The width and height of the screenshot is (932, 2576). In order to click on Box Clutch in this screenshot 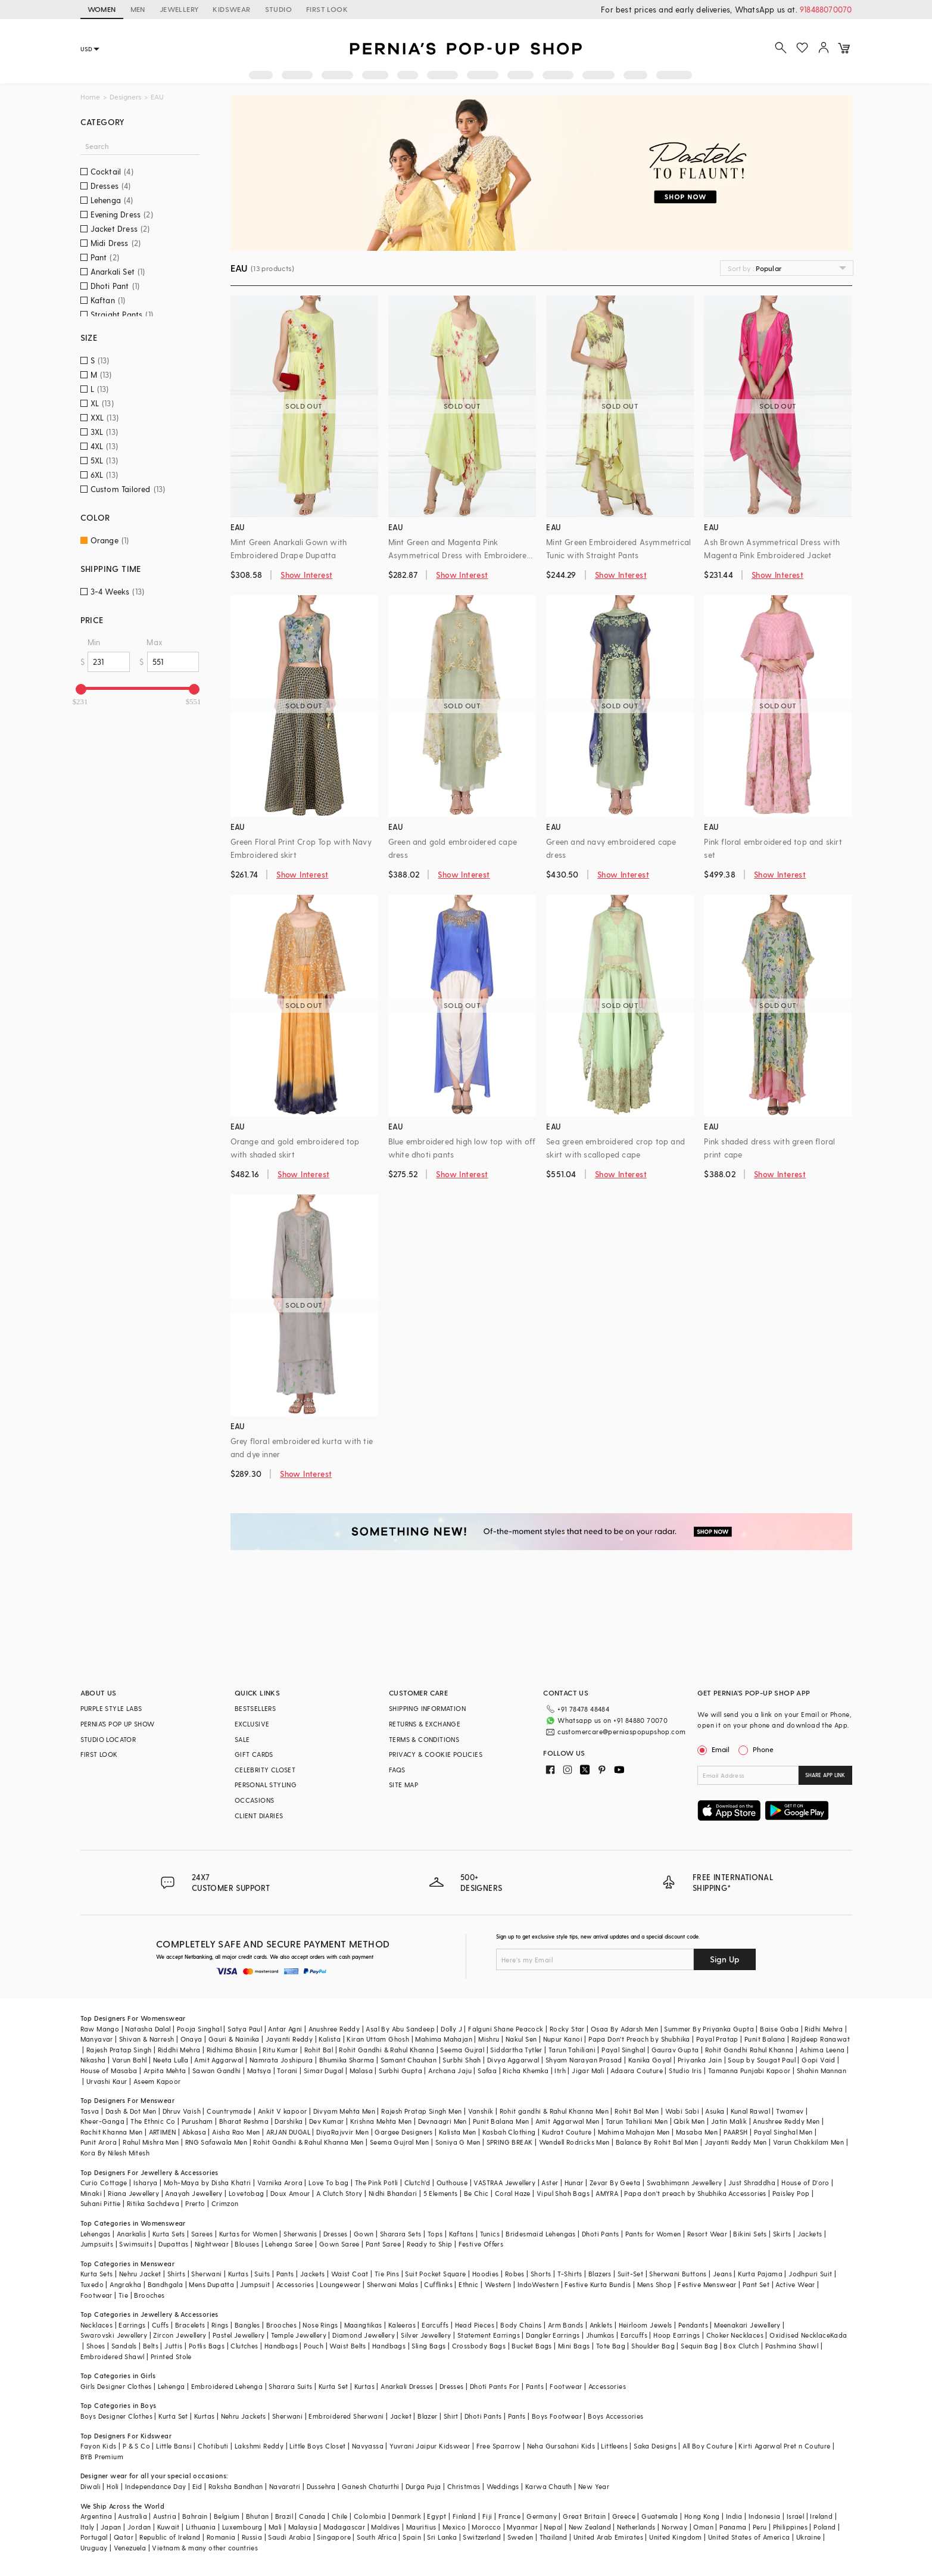, I will do `click(741, 2346)`.